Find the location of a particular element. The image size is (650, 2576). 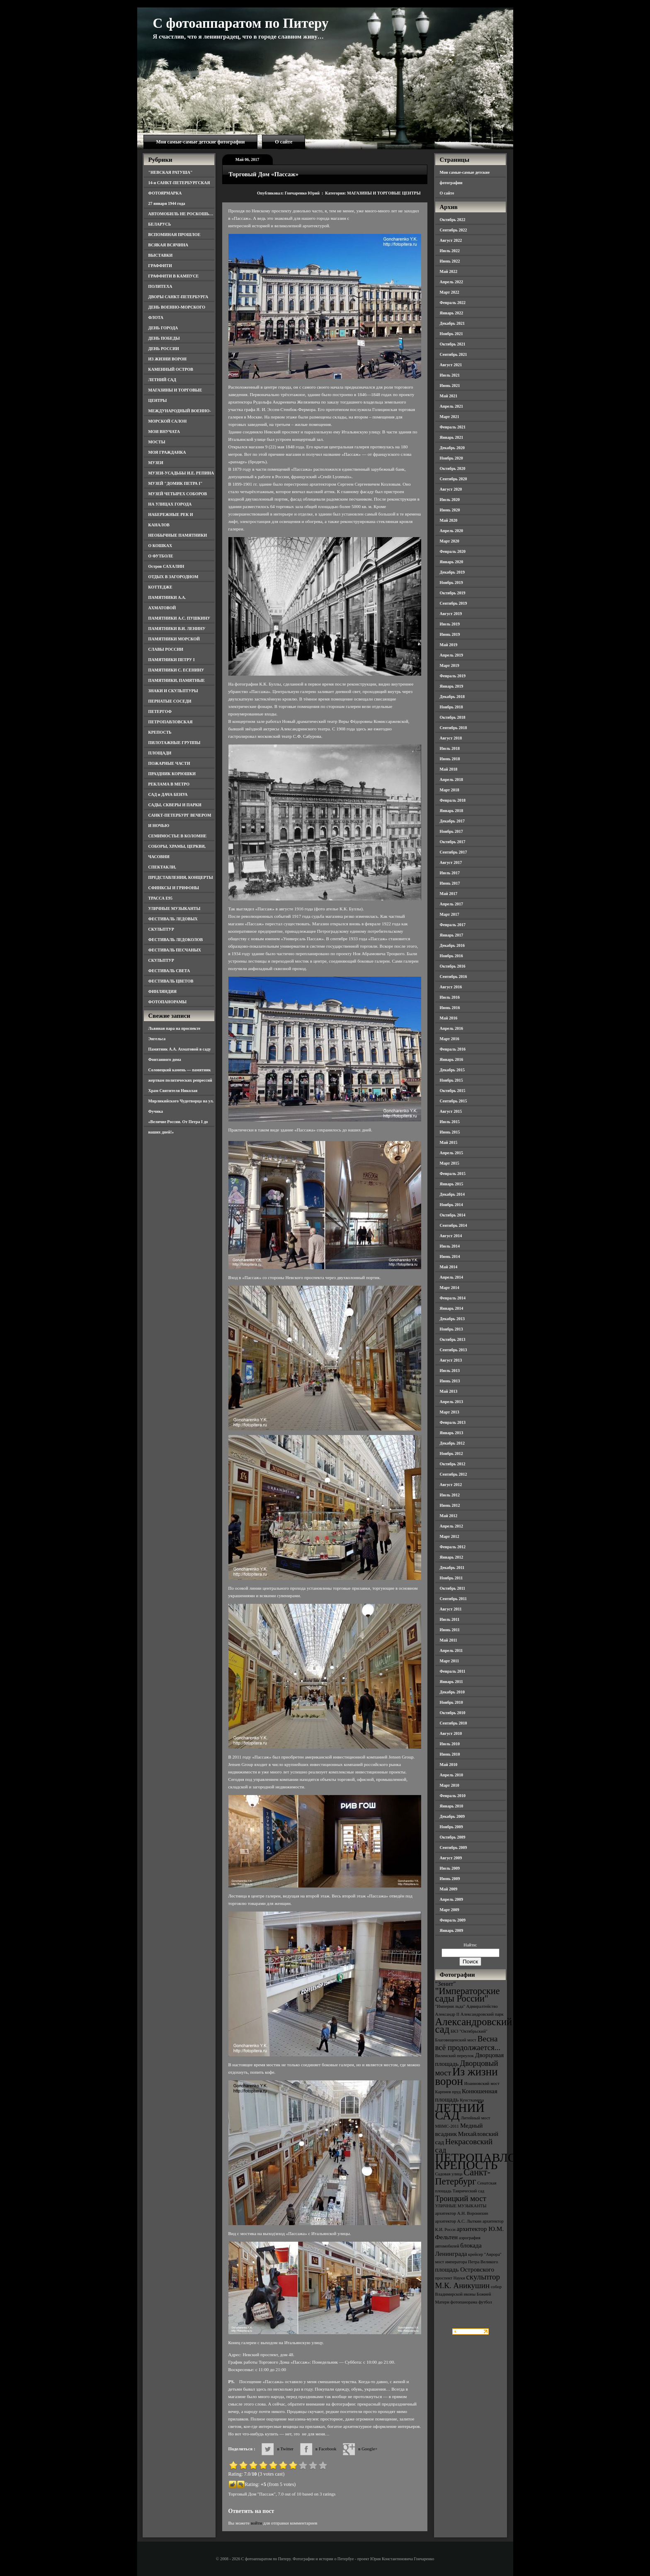

Июнь 2010 is located at coordinates (450, 1754).